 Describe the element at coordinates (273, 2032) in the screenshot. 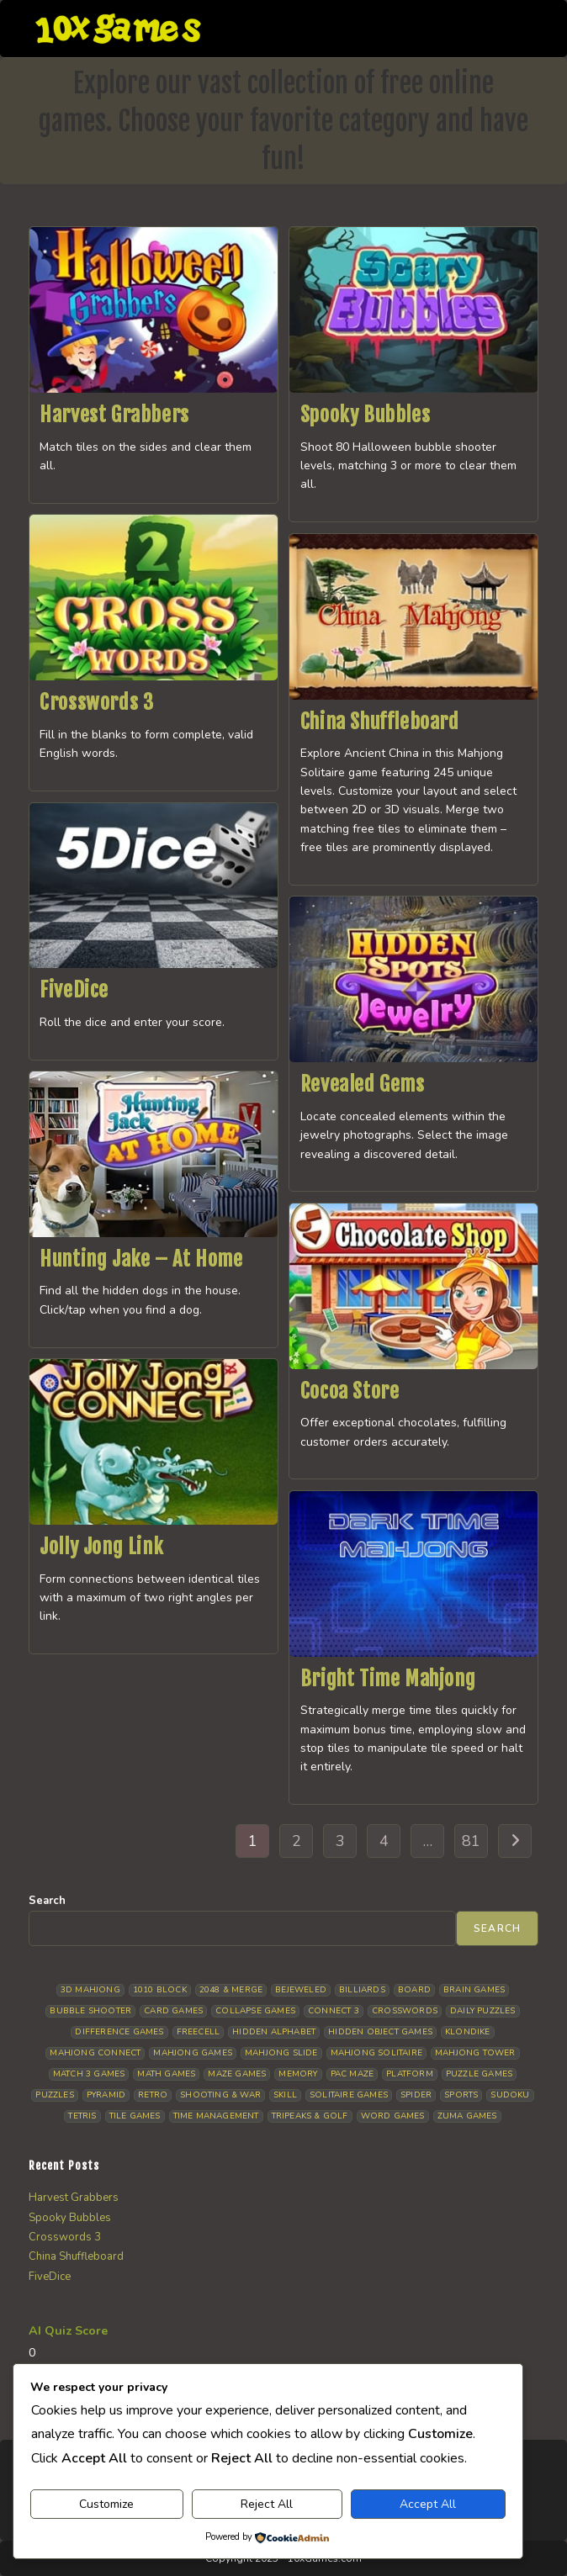

I see `Hidden Alphabet [Hidden Alphabet (4 items)]` at that location.